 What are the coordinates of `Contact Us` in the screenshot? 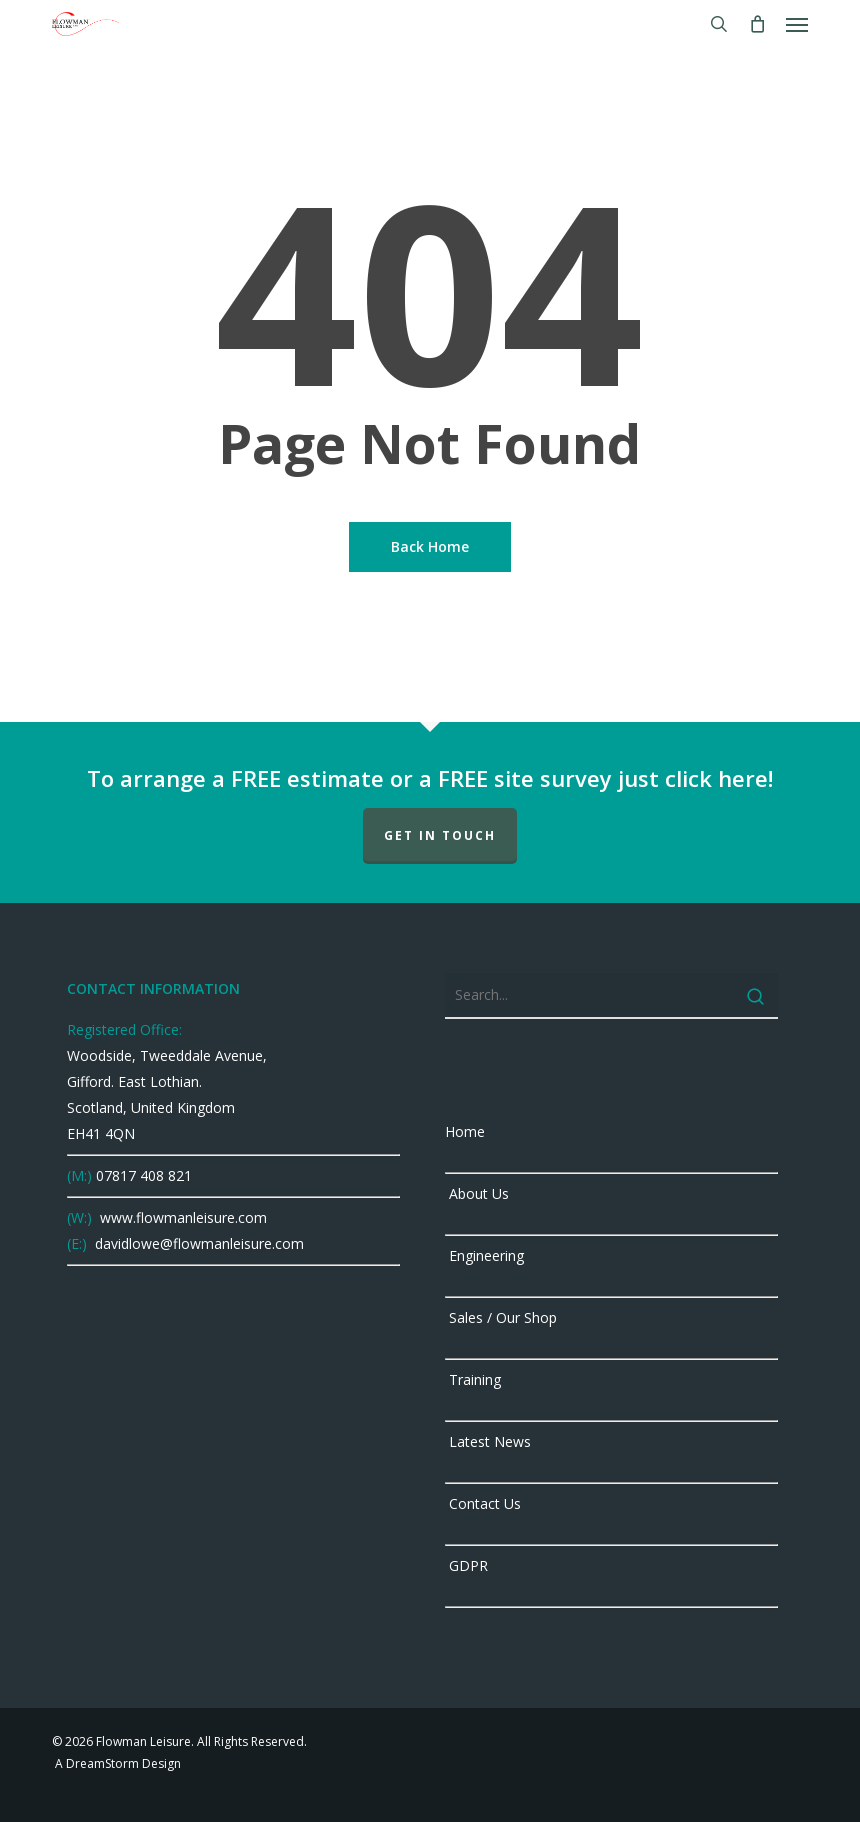 It's located at (483, 1503).